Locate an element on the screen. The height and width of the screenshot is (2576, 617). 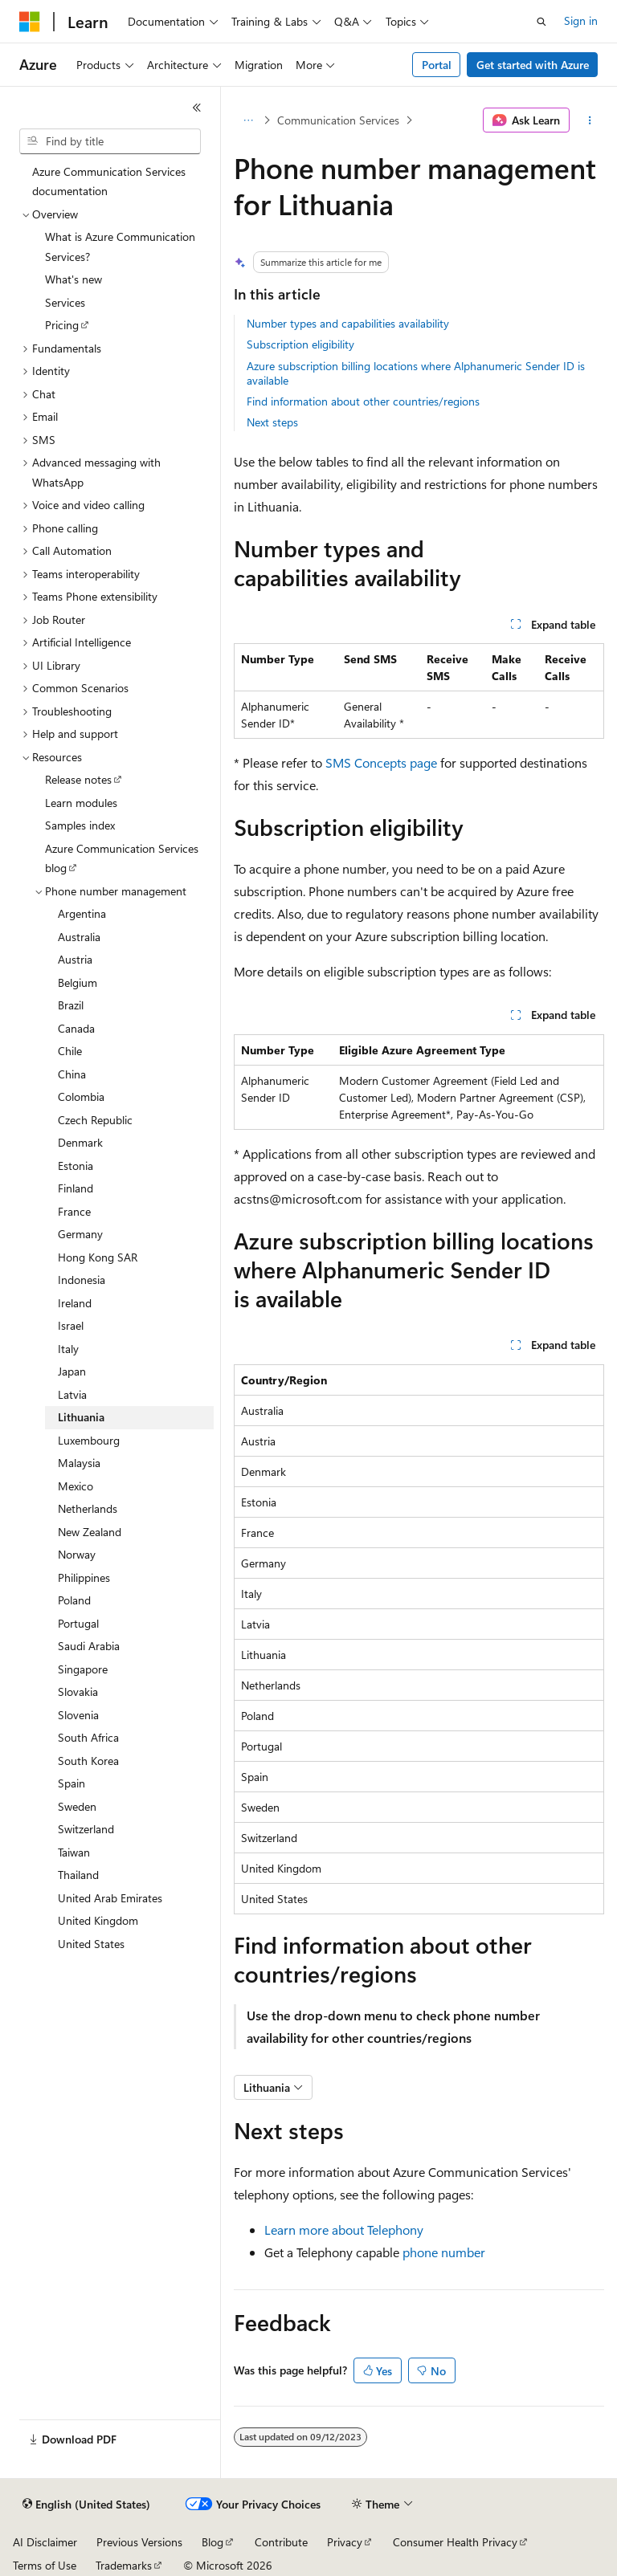
Pricing [treeitem] is located at coordinates (62, 324).